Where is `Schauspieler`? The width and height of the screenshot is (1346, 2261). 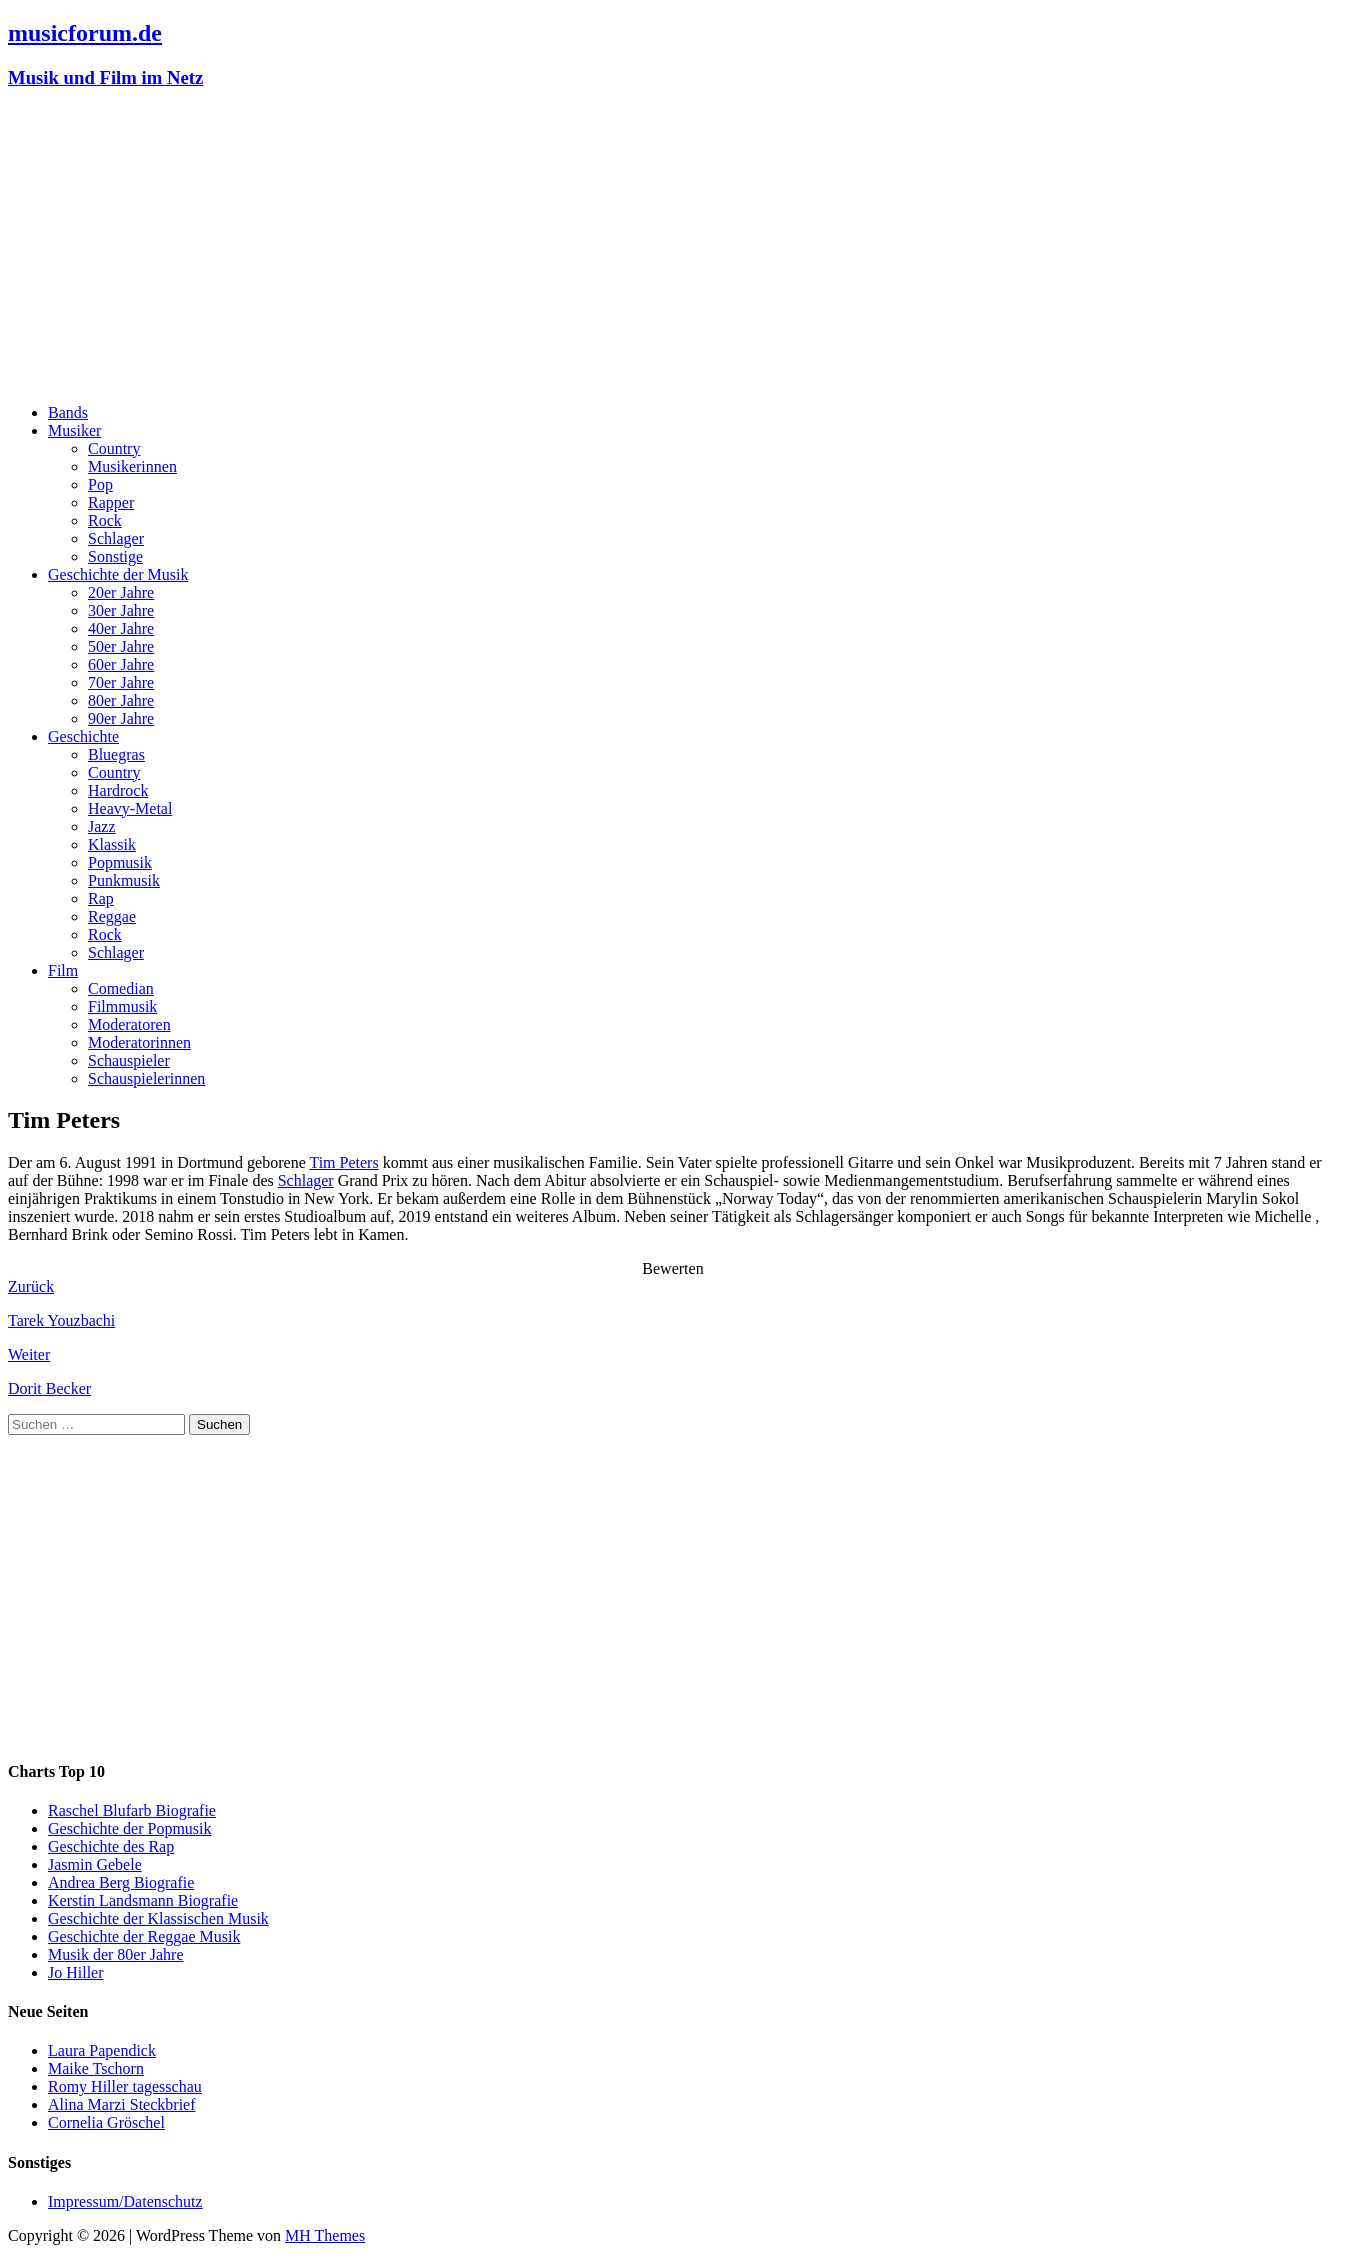
Schauspieler is located at coordinates (129, 1060).